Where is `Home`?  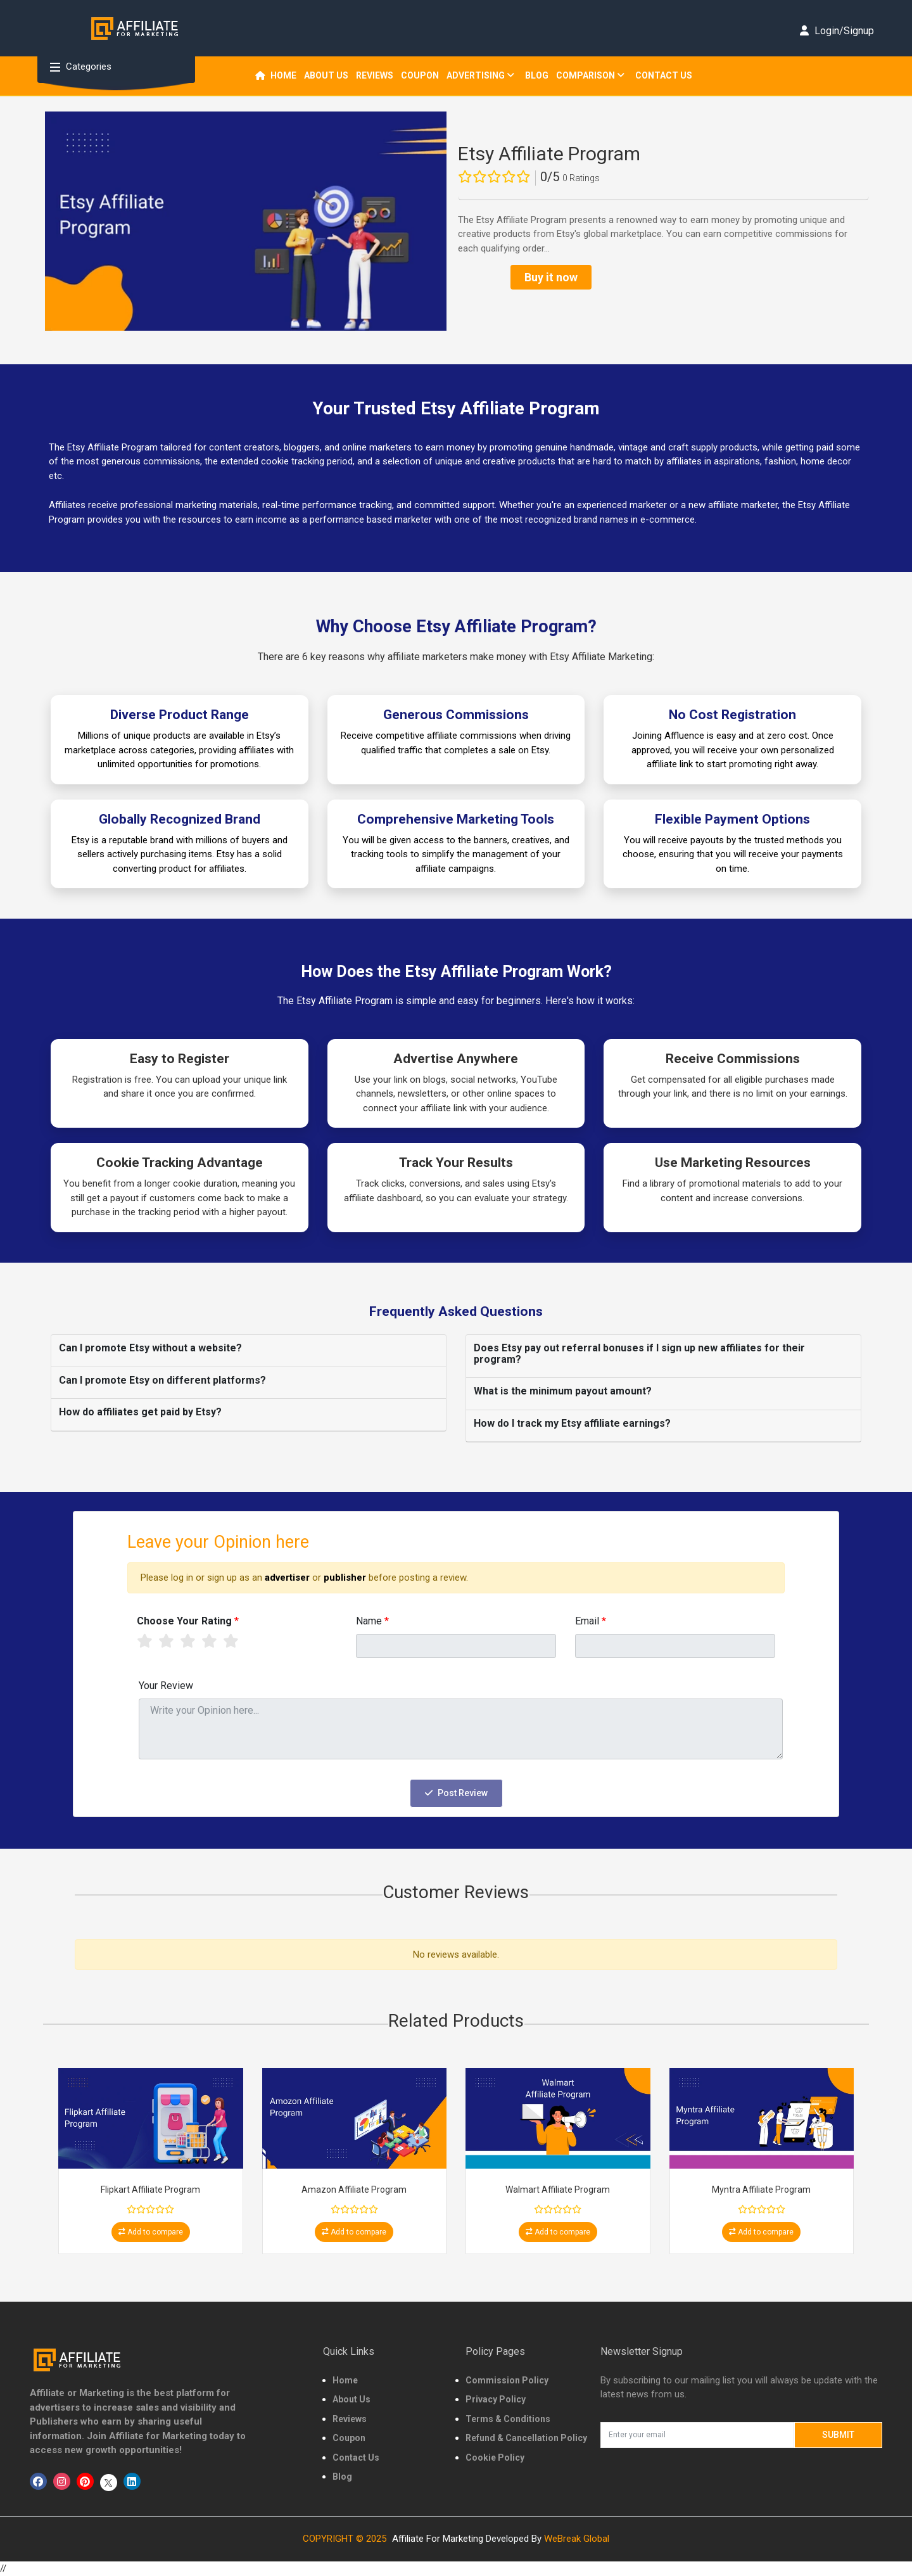 Home is located at coordinates (275, 75).